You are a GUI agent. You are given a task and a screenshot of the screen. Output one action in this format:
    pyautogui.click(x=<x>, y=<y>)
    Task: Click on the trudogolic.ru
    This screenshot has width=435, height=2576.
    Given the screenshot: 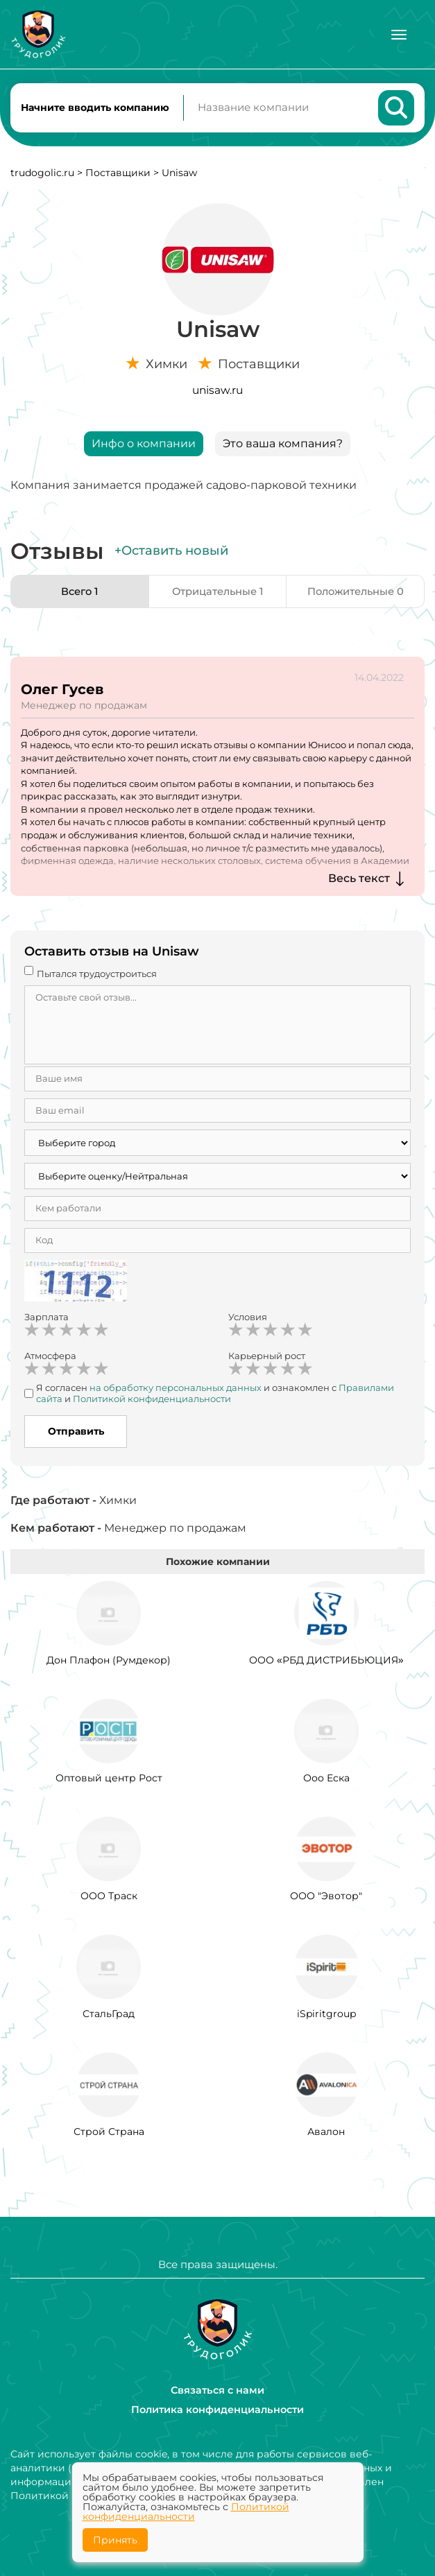 What is the action you would take?
    pyautogui.click(x=42, y=177)
    